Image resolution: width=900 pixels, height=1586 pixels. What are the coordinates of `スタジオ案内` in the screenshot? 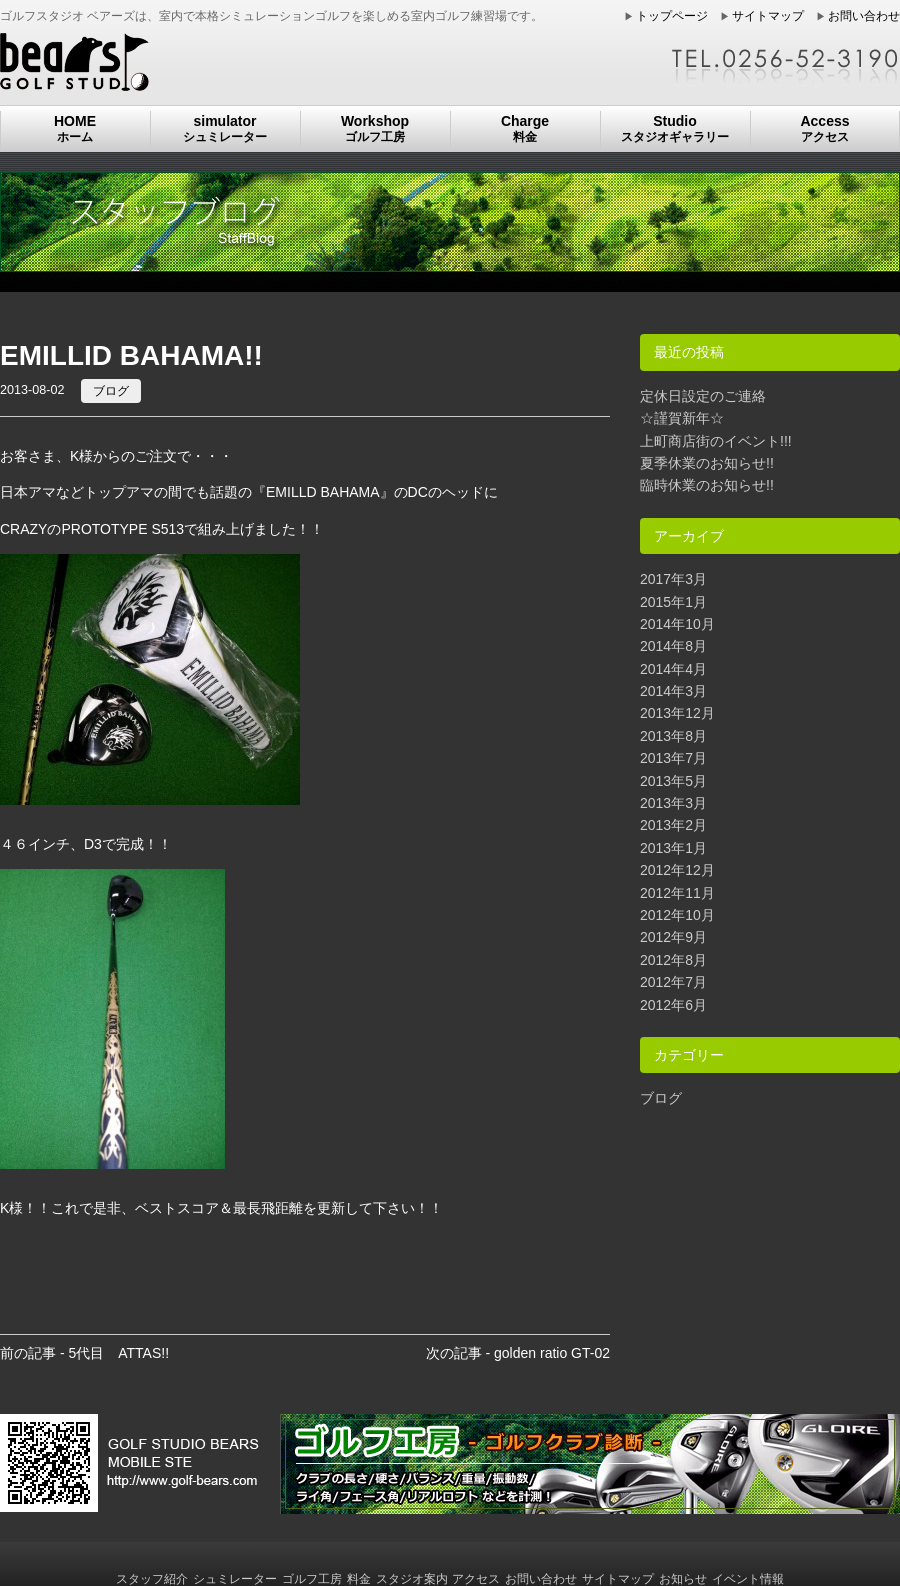 It's located at (412, 1579).